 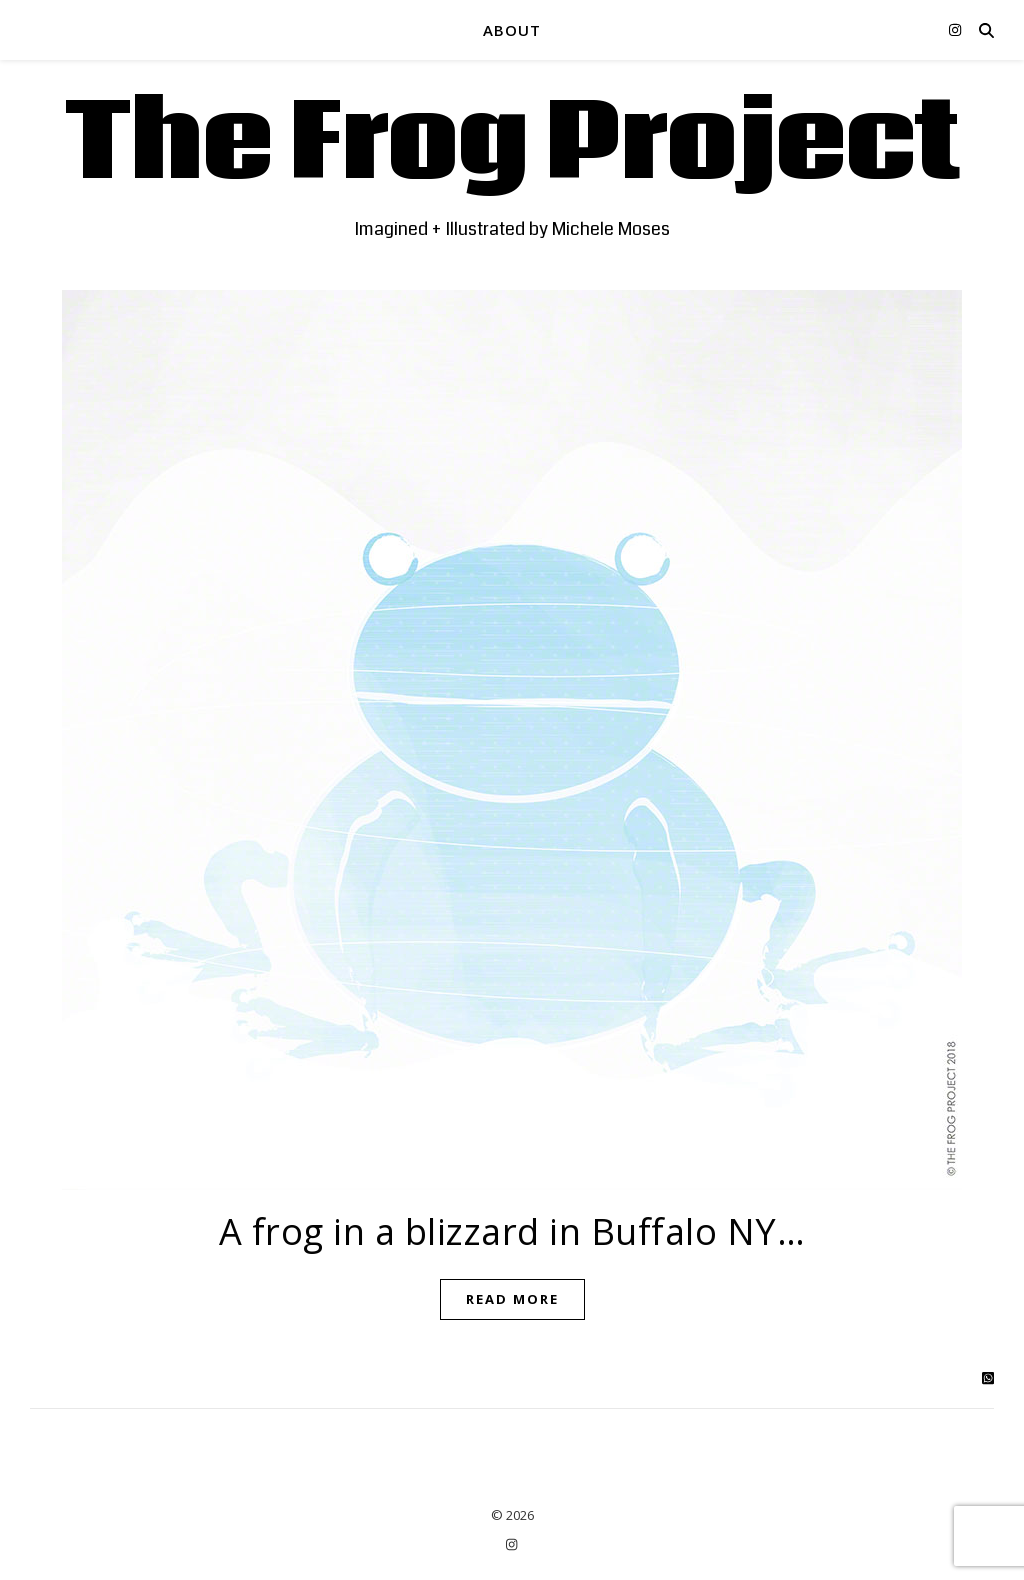 I want to click on Read More, so click(x=512, y=1299).